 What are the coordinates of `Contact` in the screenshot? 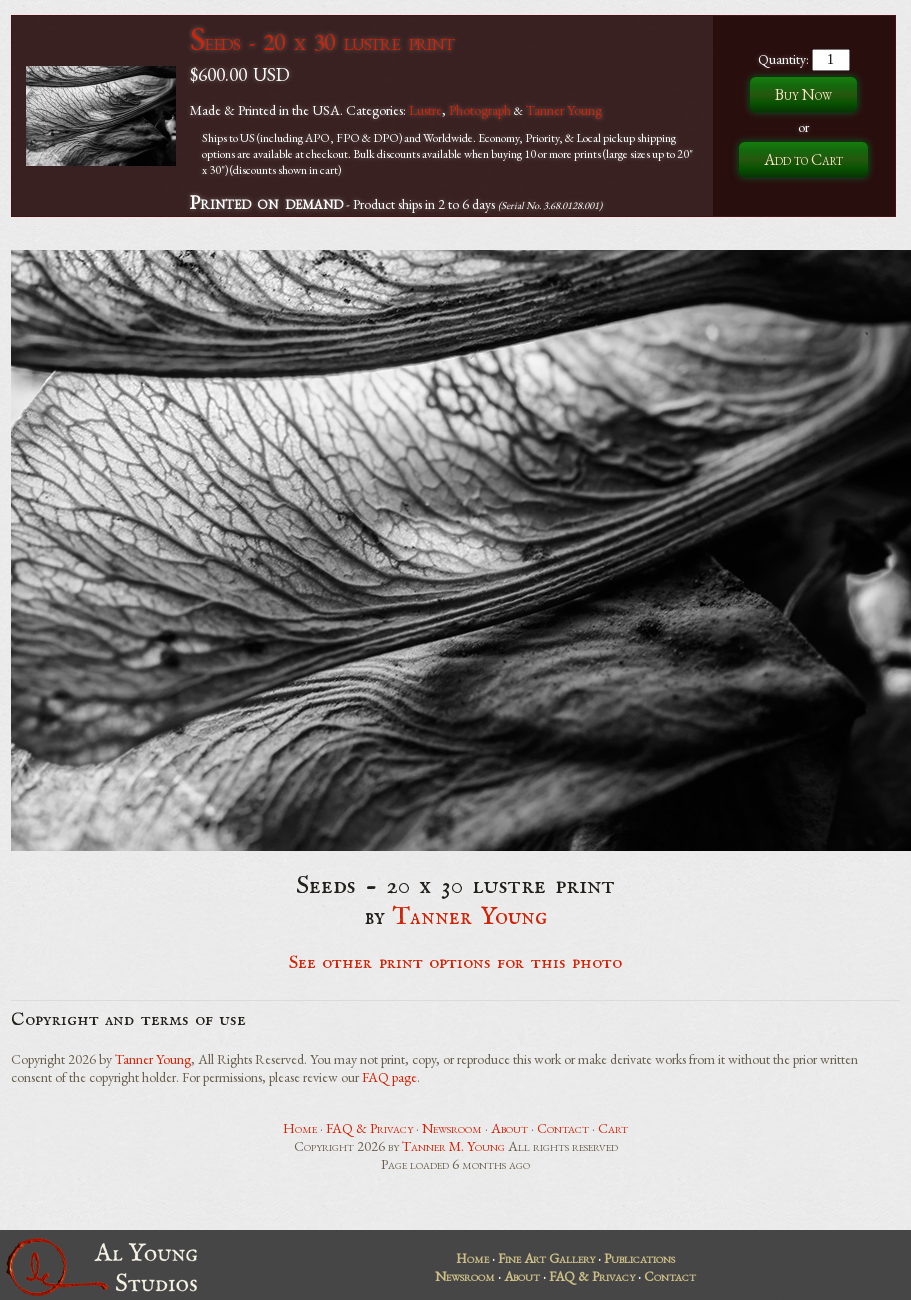 It's located at (563, 1128).